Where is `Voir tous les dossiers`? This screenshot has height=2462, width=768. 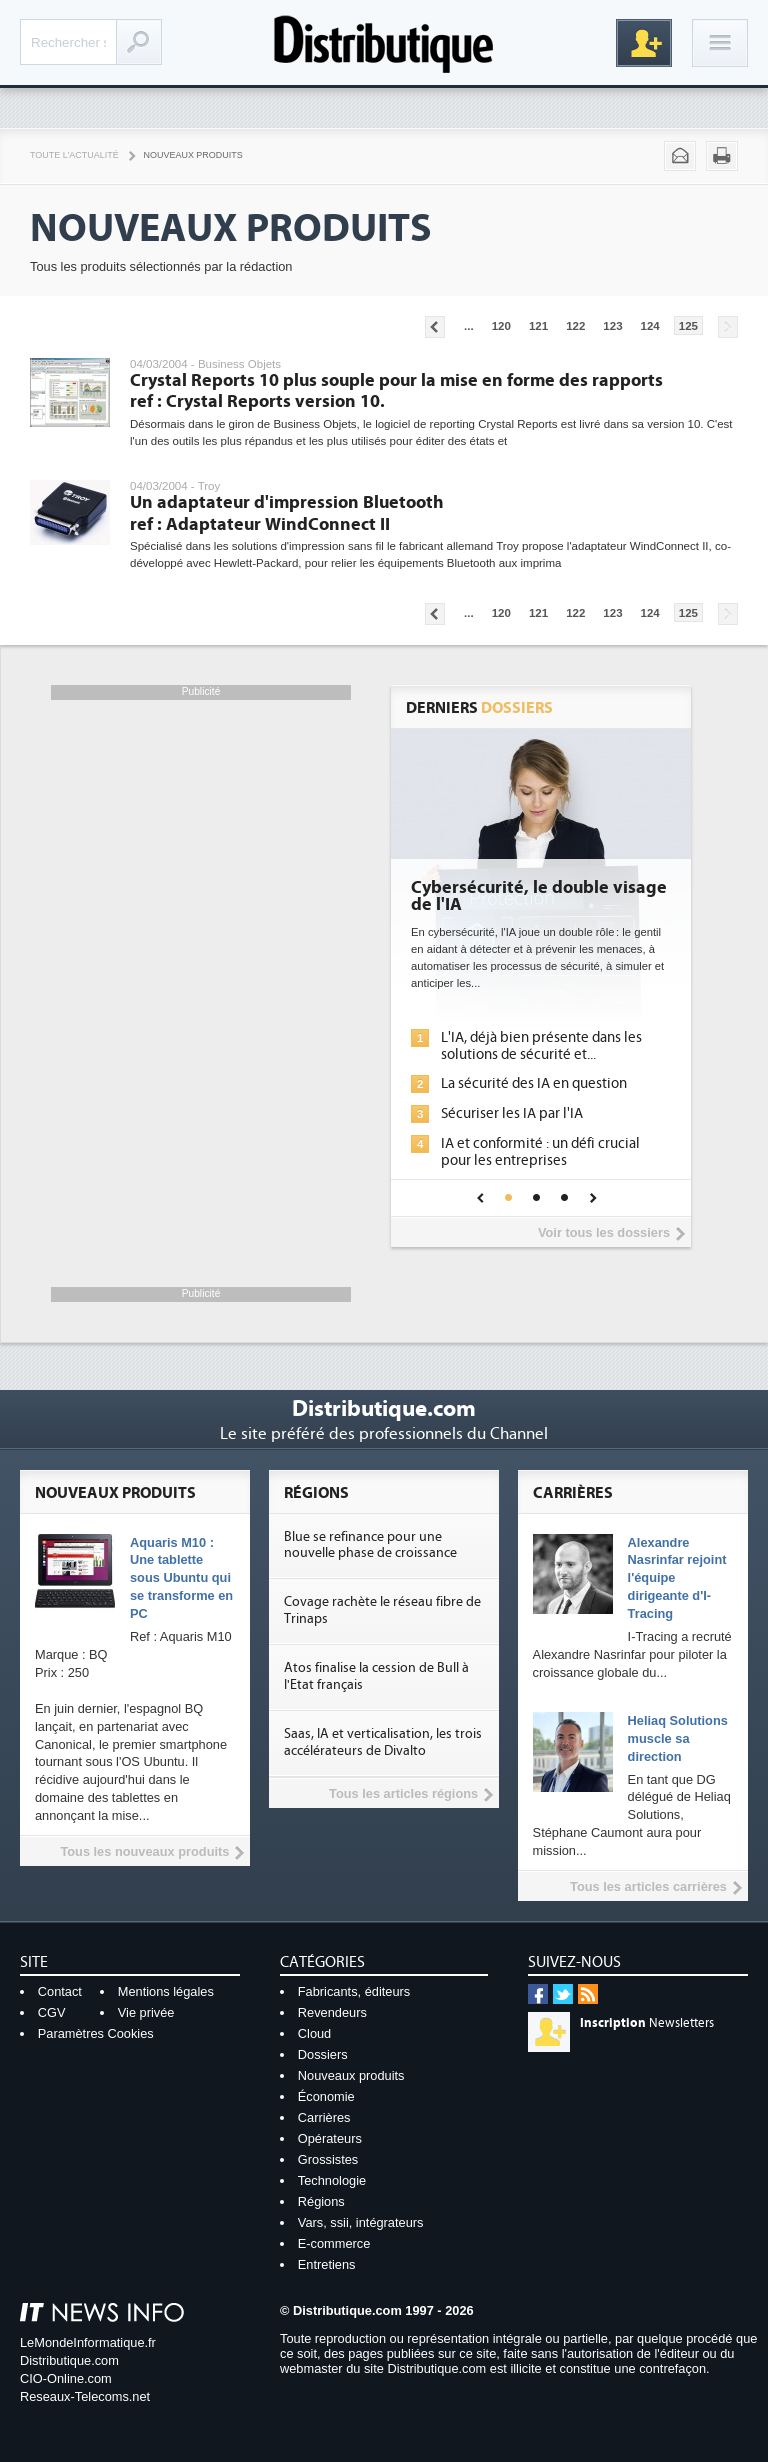
Voir tous les dossiers is located at coordinates (604, 1232).